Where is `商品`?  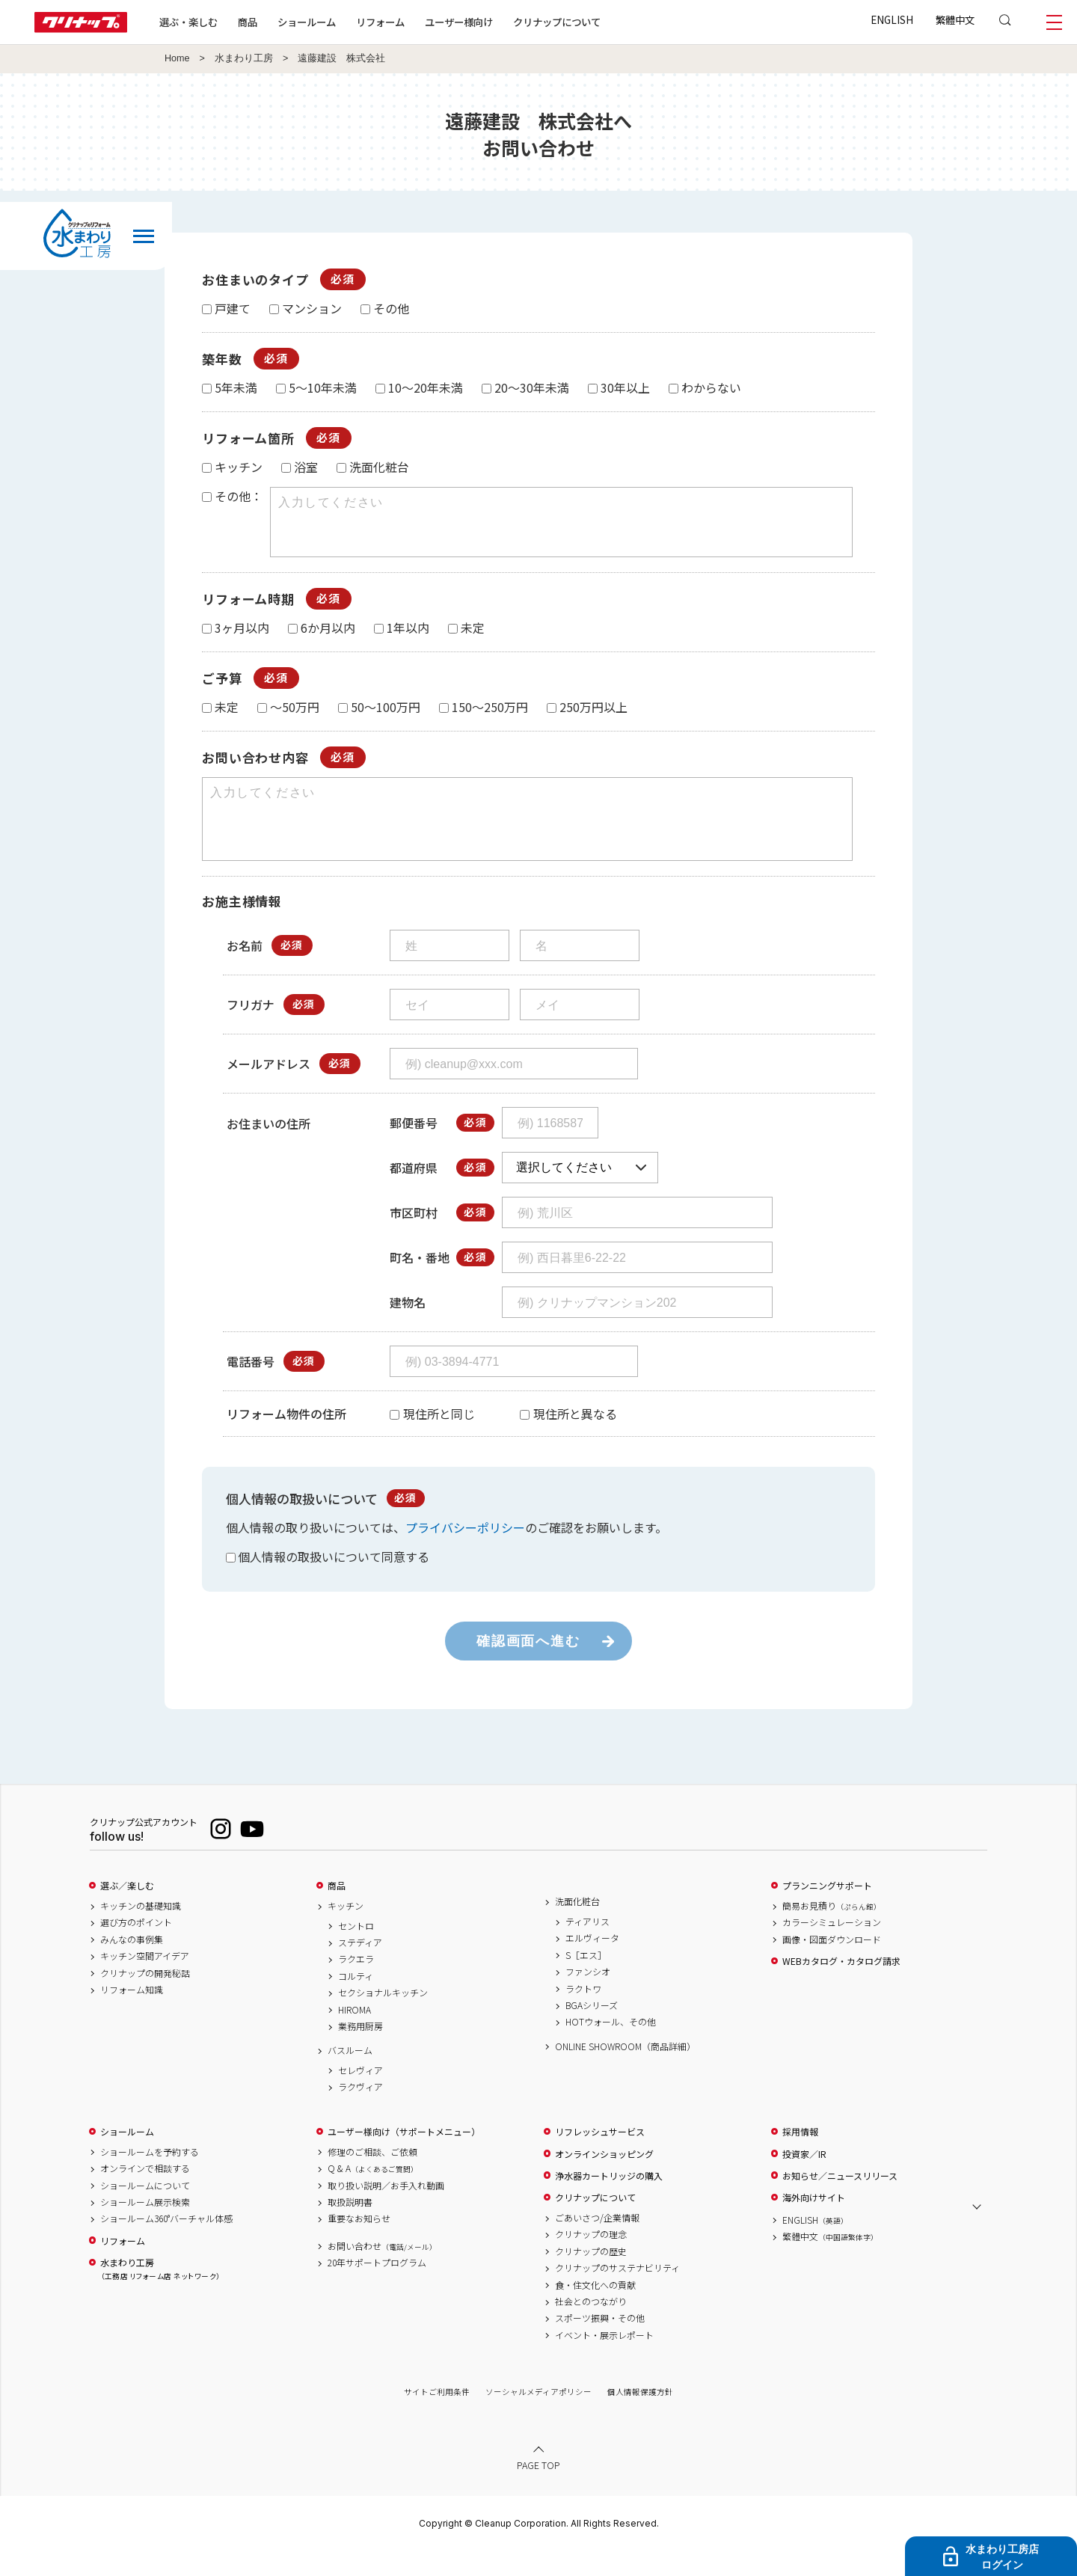 商品 is located at coordinates (337, 1913).